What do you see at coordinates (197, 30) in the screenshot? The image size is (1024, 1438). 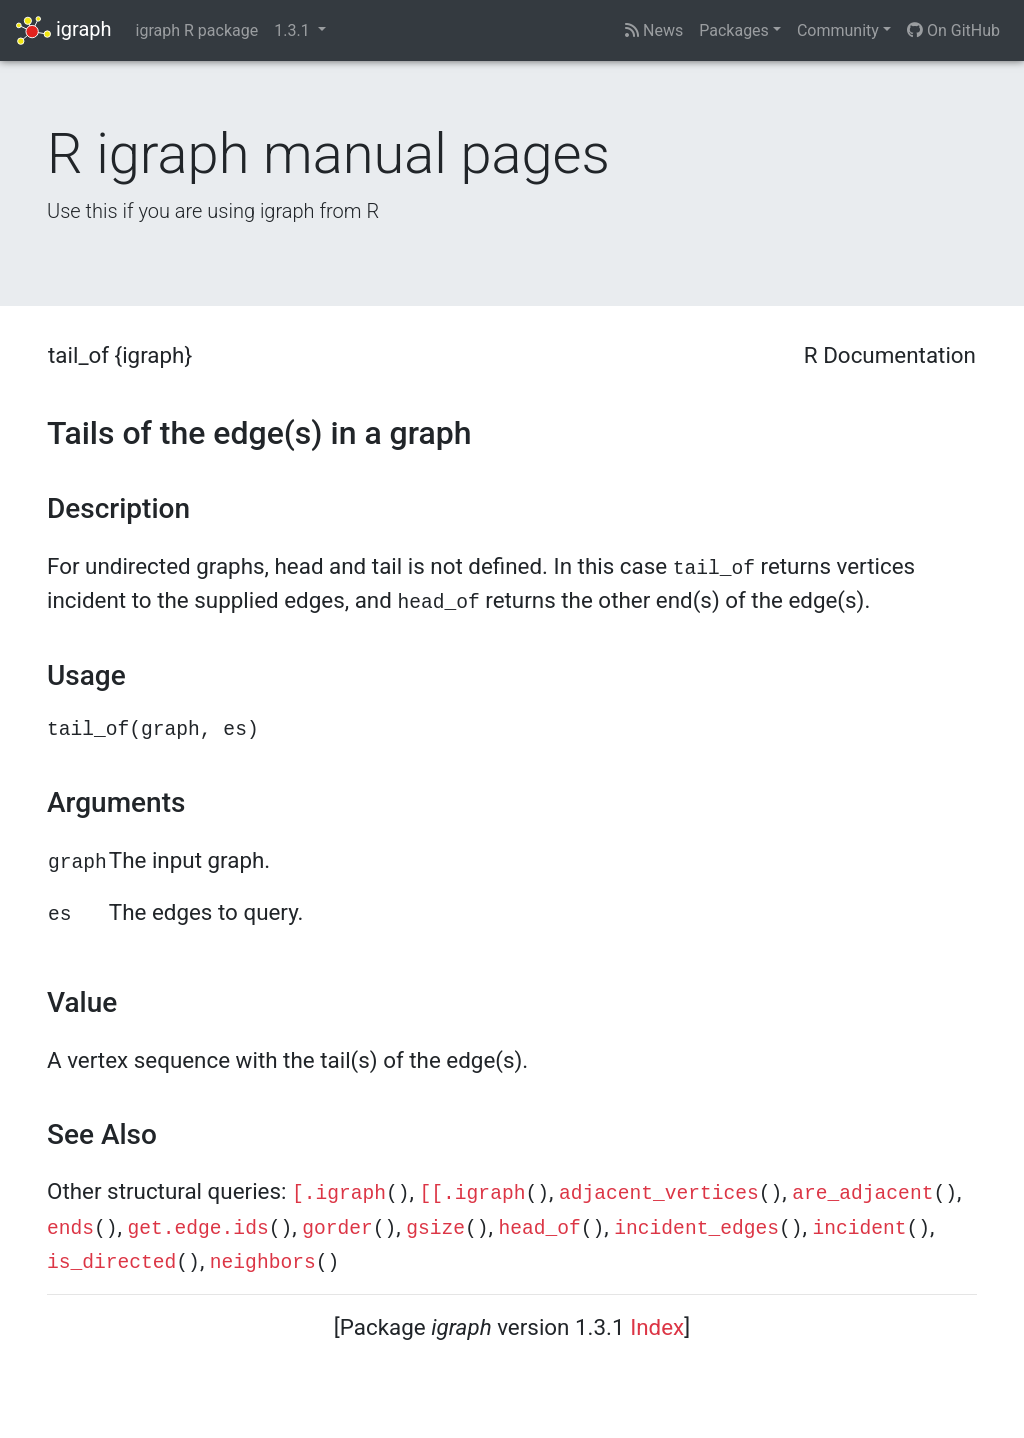 I see `igraph R package` at bounding box center [197, 30].